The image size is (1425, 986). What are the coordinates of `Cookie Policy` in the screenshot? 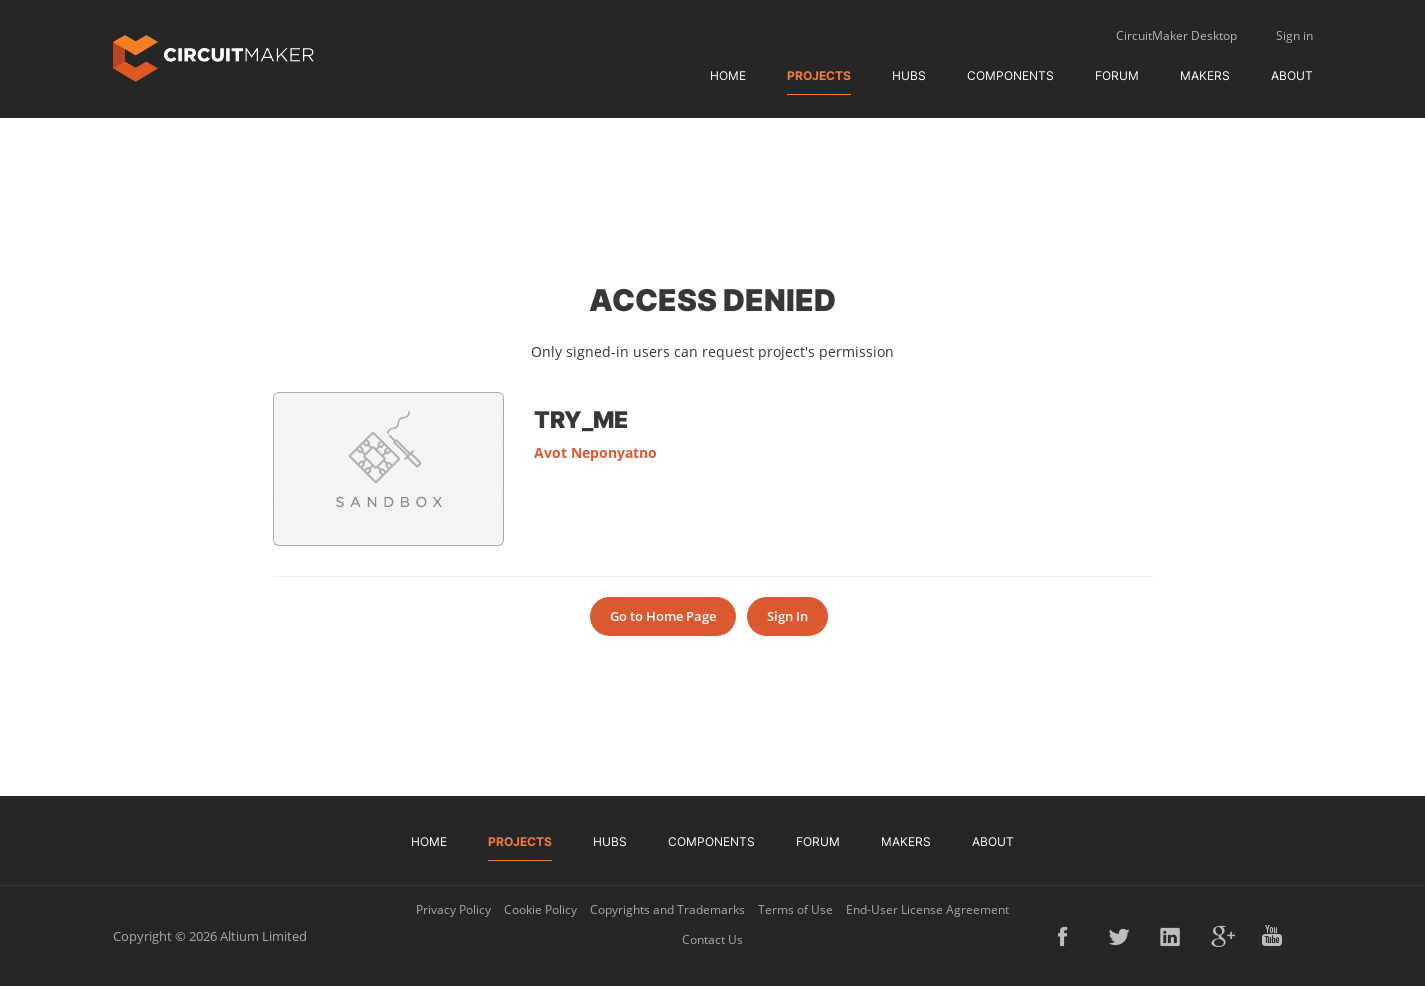 It's located at (540, 909).